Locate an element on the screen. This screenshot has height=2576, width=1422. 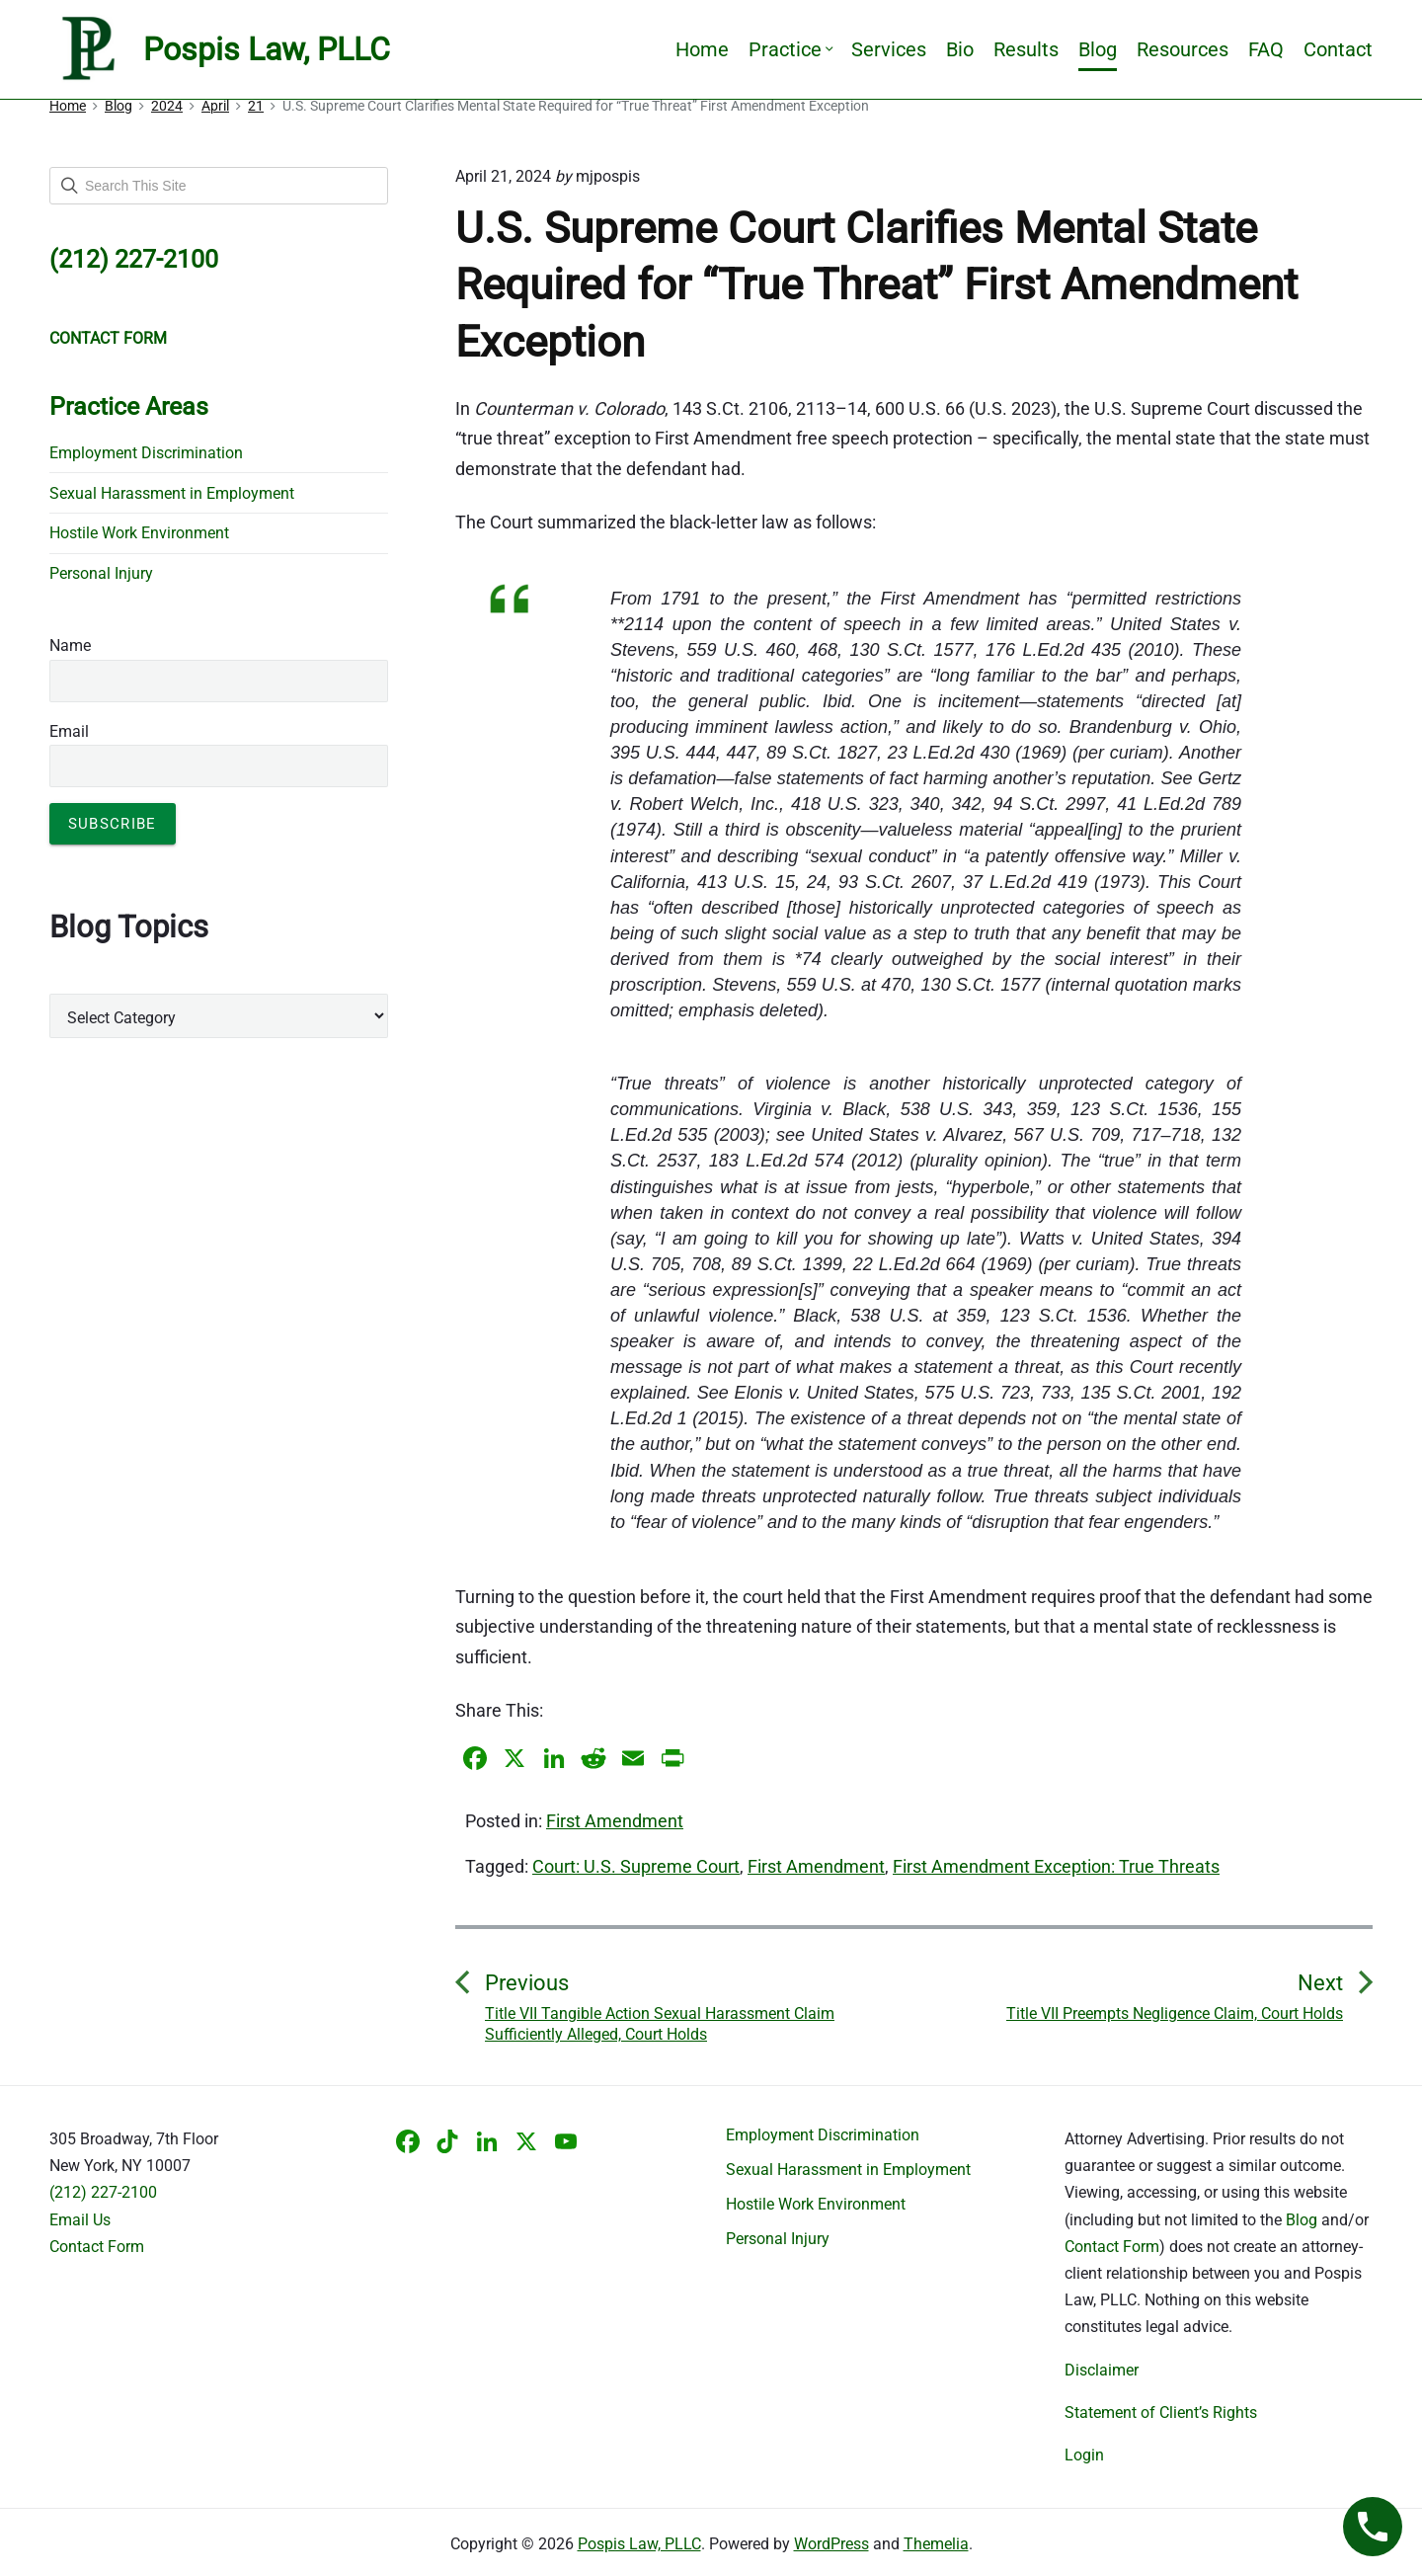
Themelia is located at coordinates (936, 2544).